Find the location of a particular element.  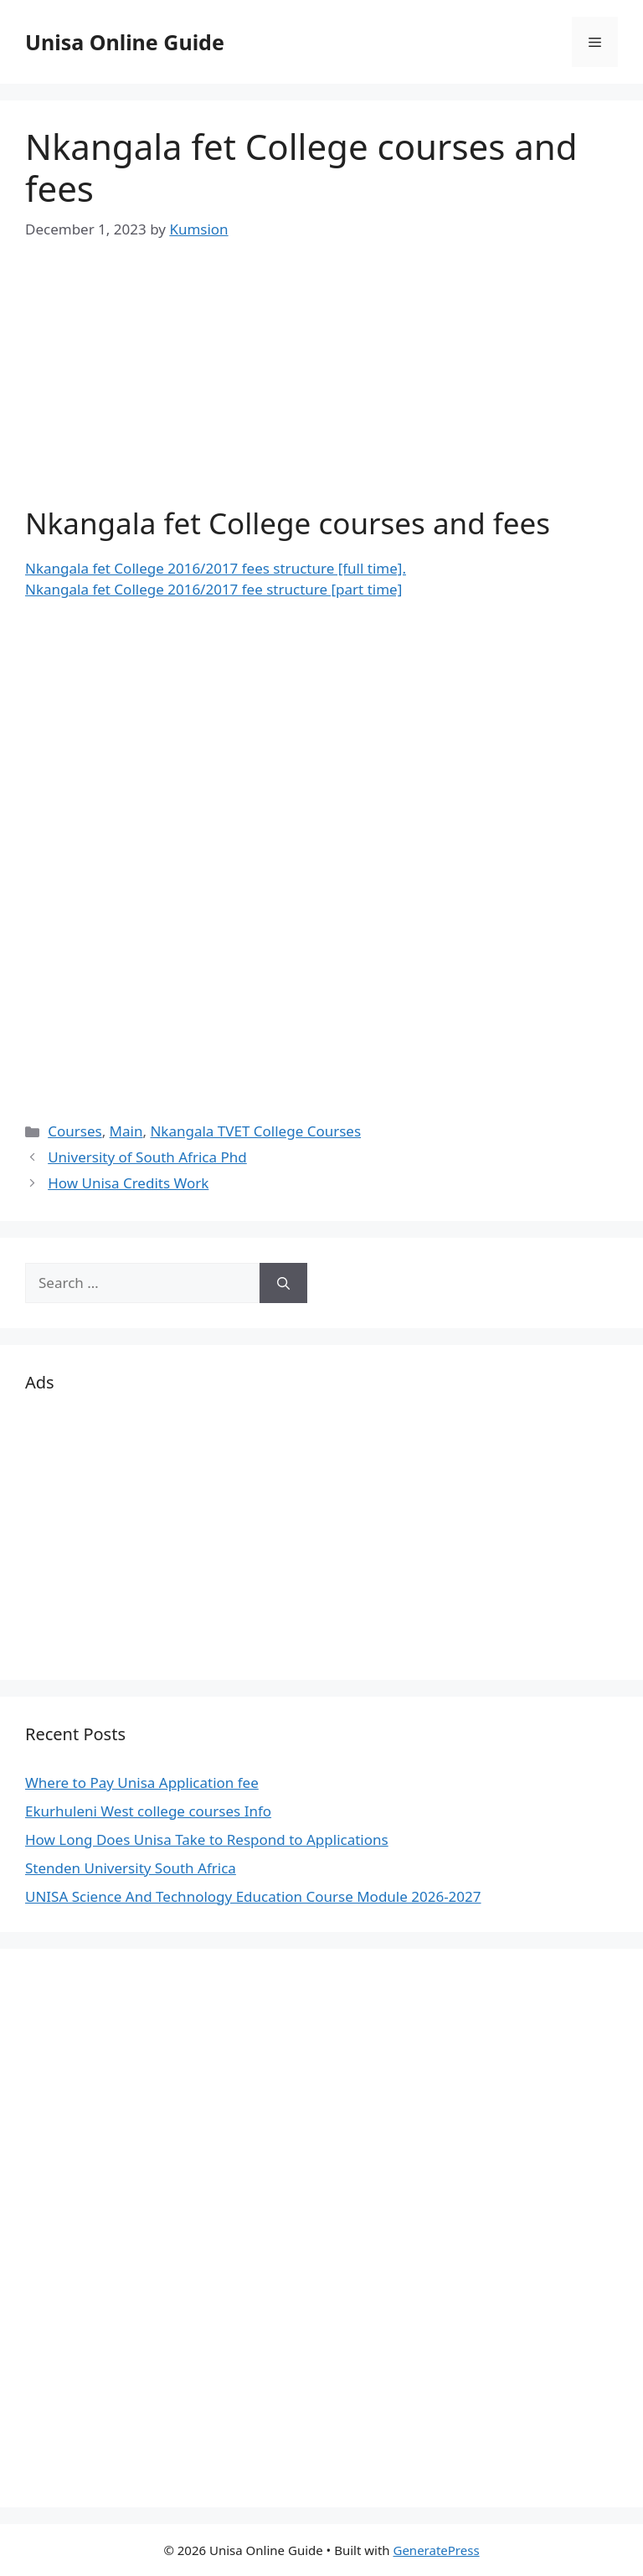

Where to Pay Unisa Application fee is located at coordinates (142, 1782).